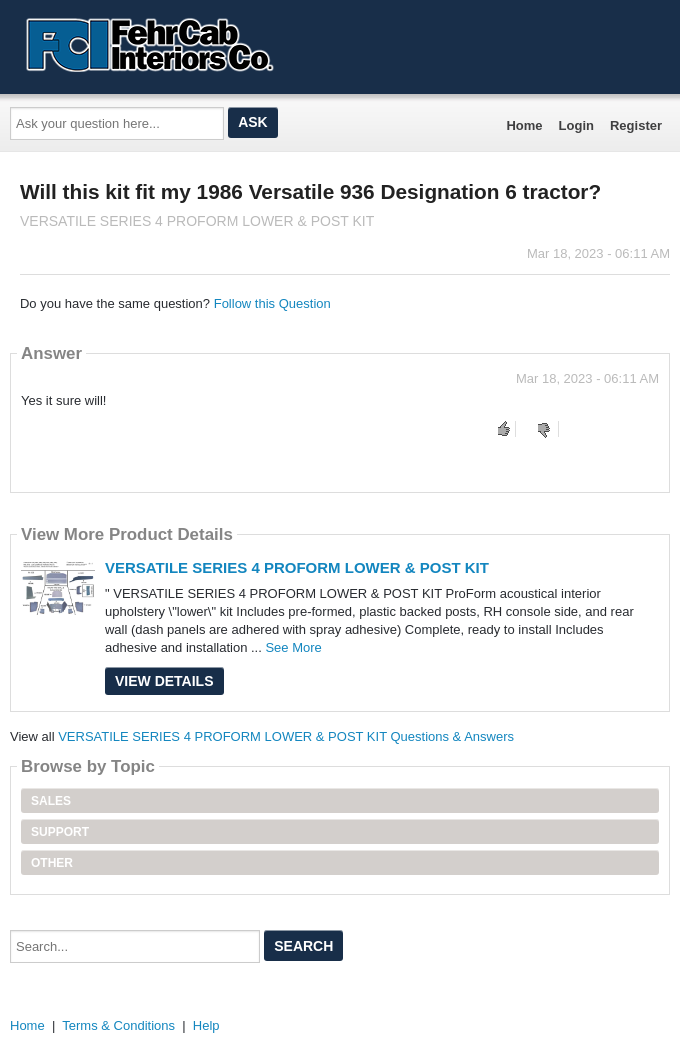 This screenshot has height=1055, width=680. What do you see at coordinates (636, 125) in the screenshot?
I see `Register` at bounding box center [636, 125].